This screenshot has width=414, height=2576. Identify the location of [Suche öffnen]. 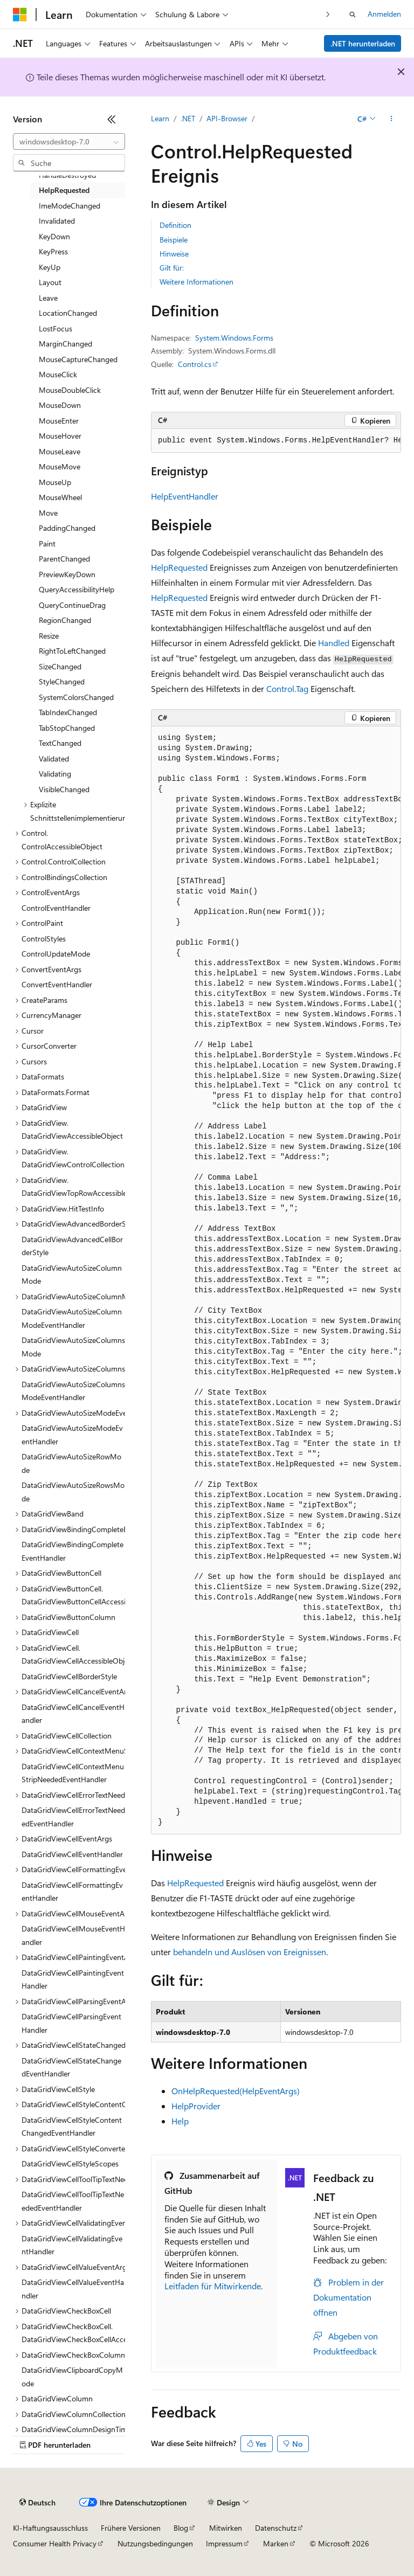
(352, 14).